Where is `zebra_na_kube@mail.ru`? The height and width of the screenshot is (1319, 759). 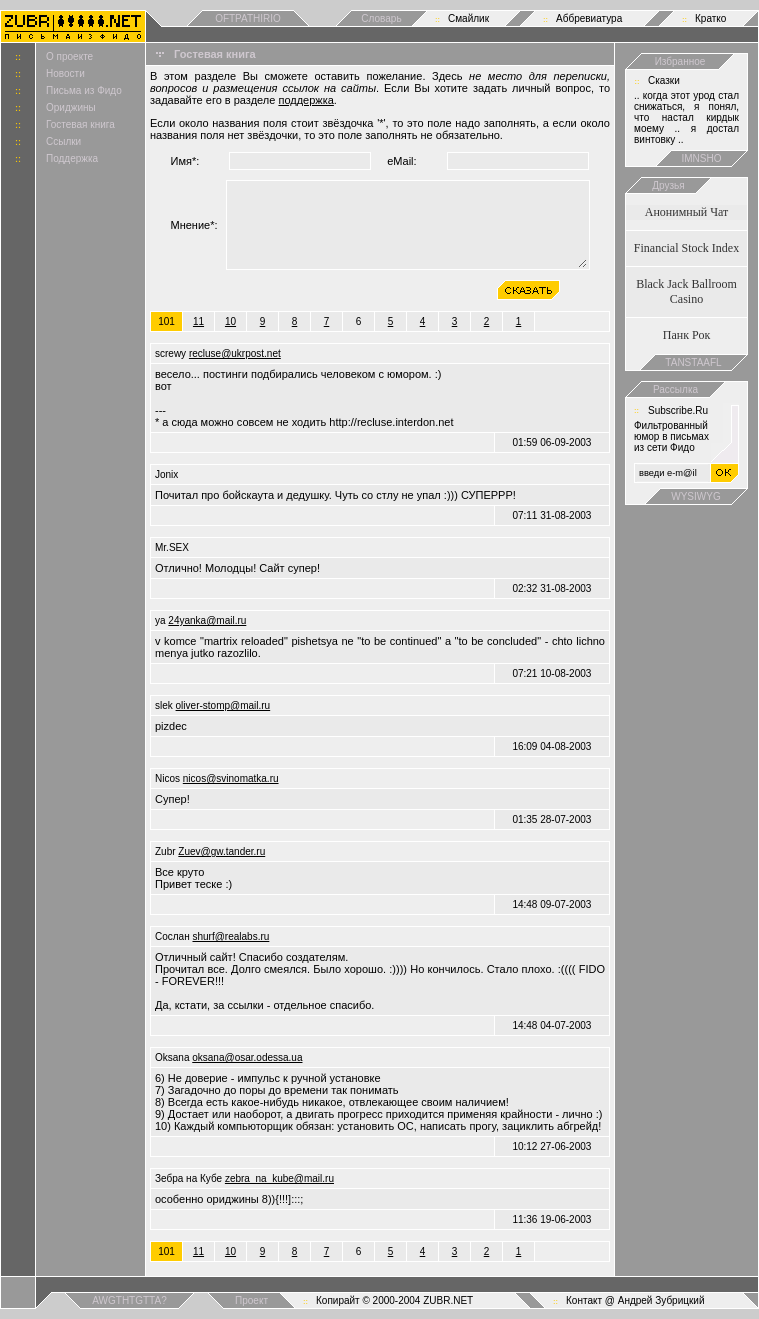
zebra_na_kube@mail.ru is located at coordinates (279, 1178).